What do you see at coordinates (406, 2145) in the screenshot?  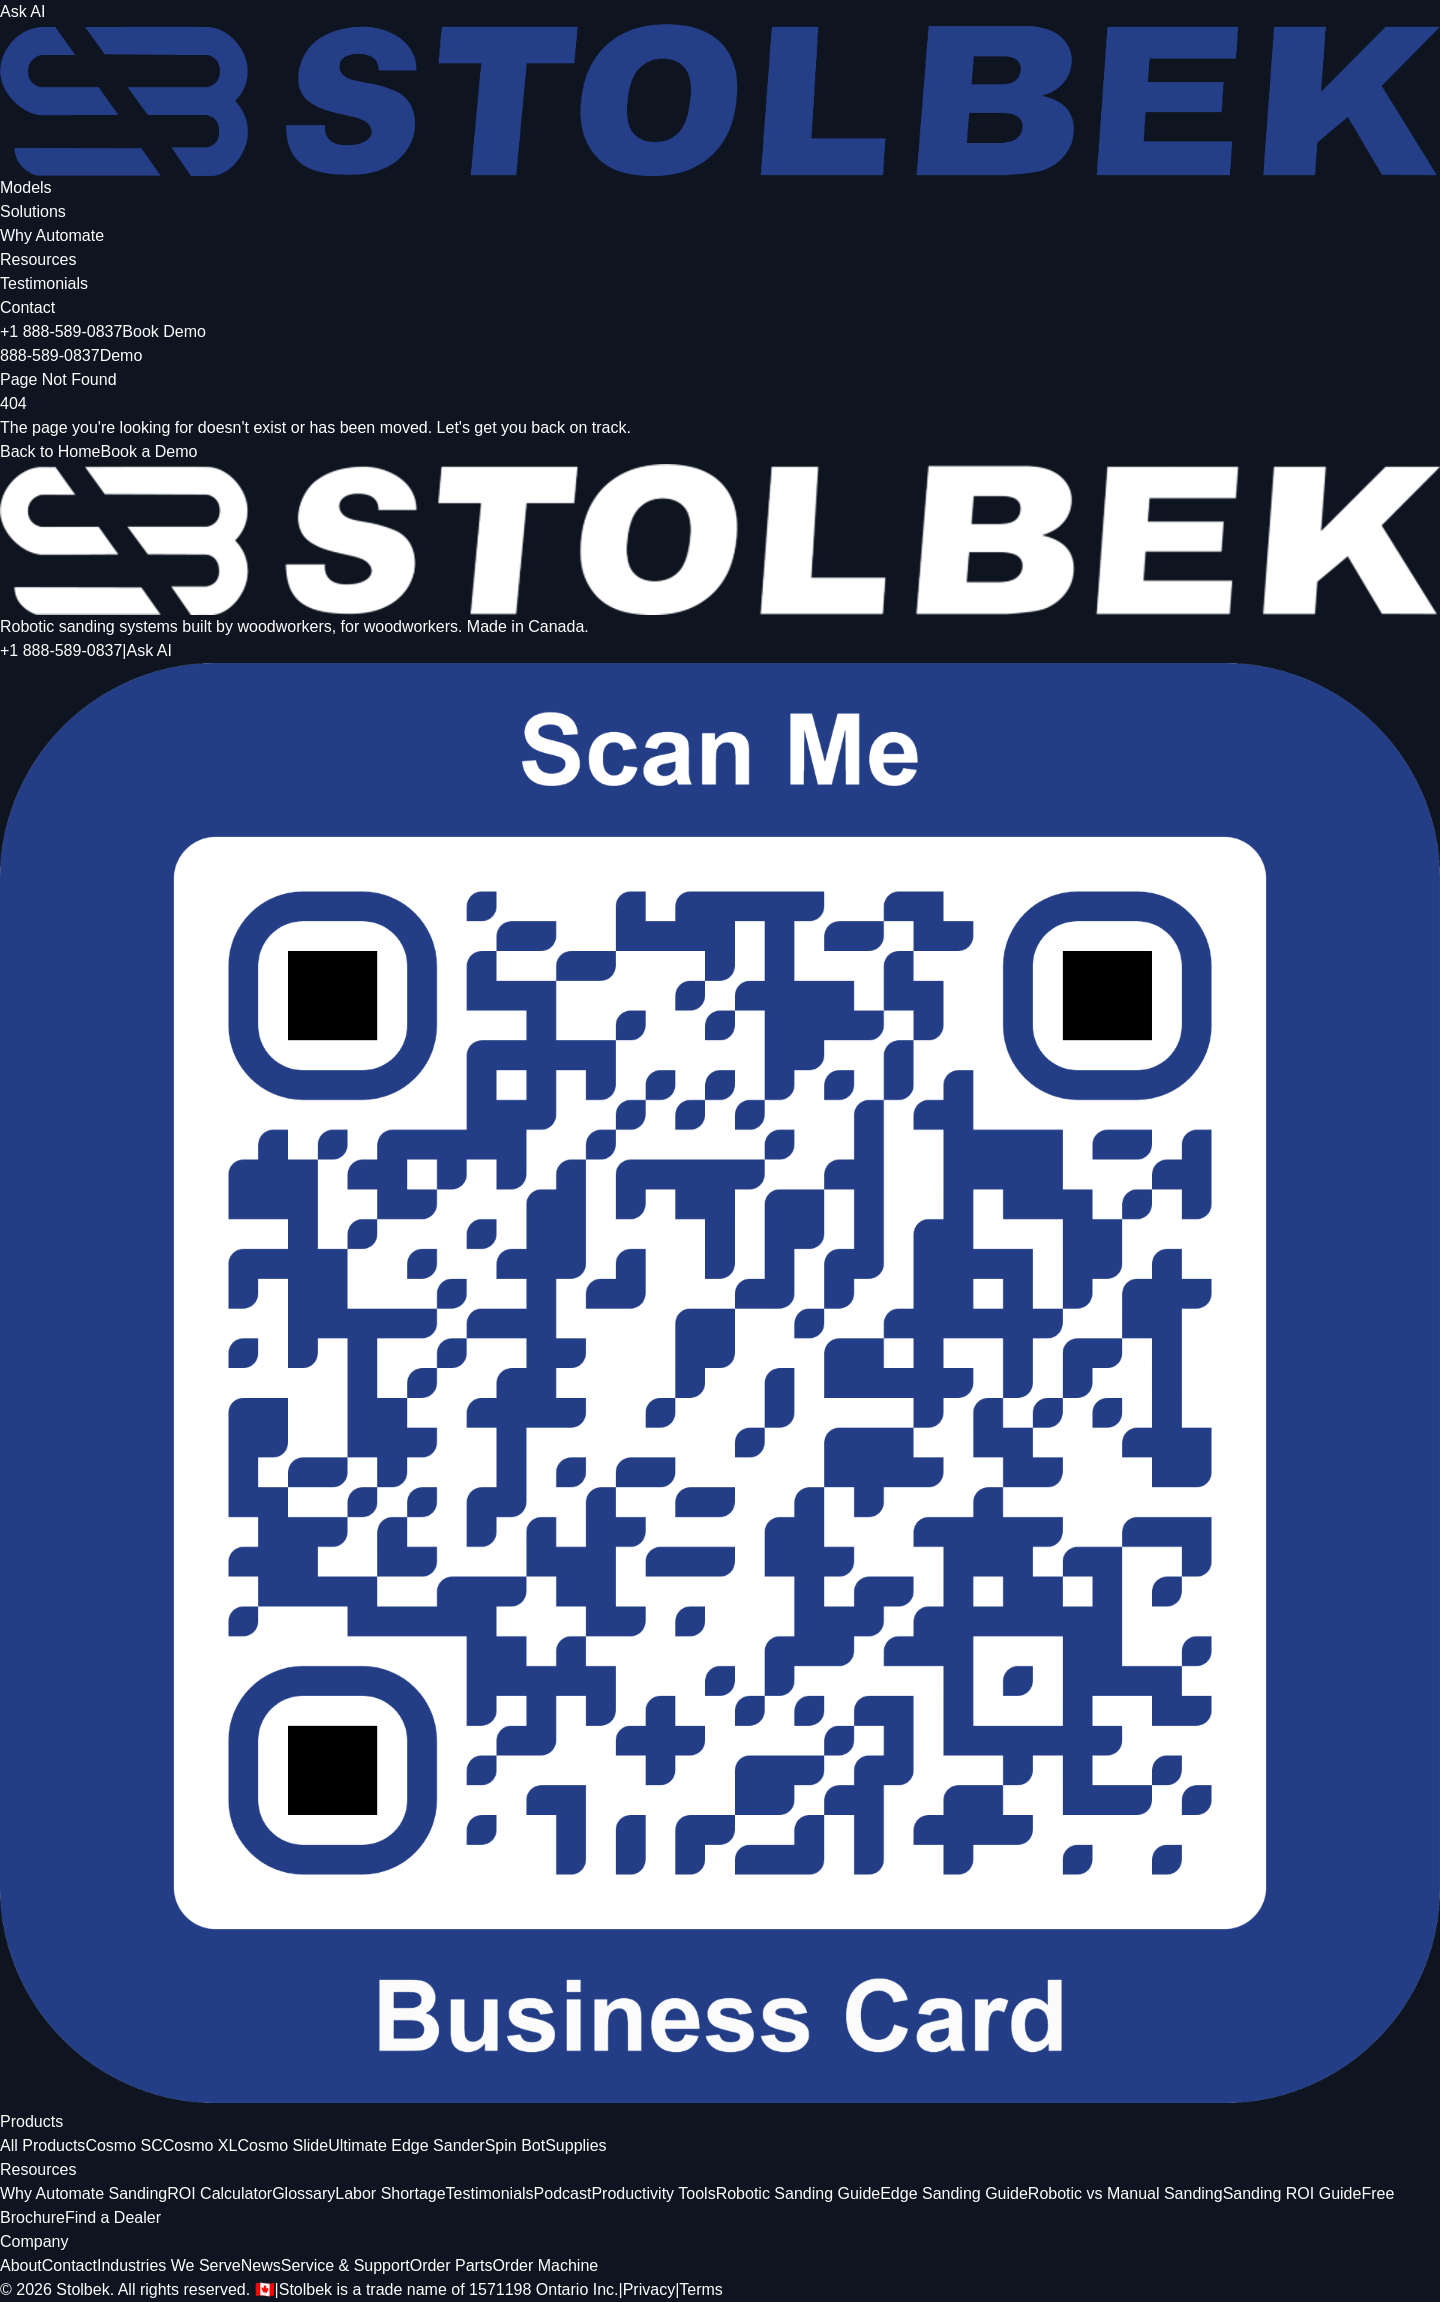 I see `Ultimate Edge Sander` at bounding box center [406, 2145].